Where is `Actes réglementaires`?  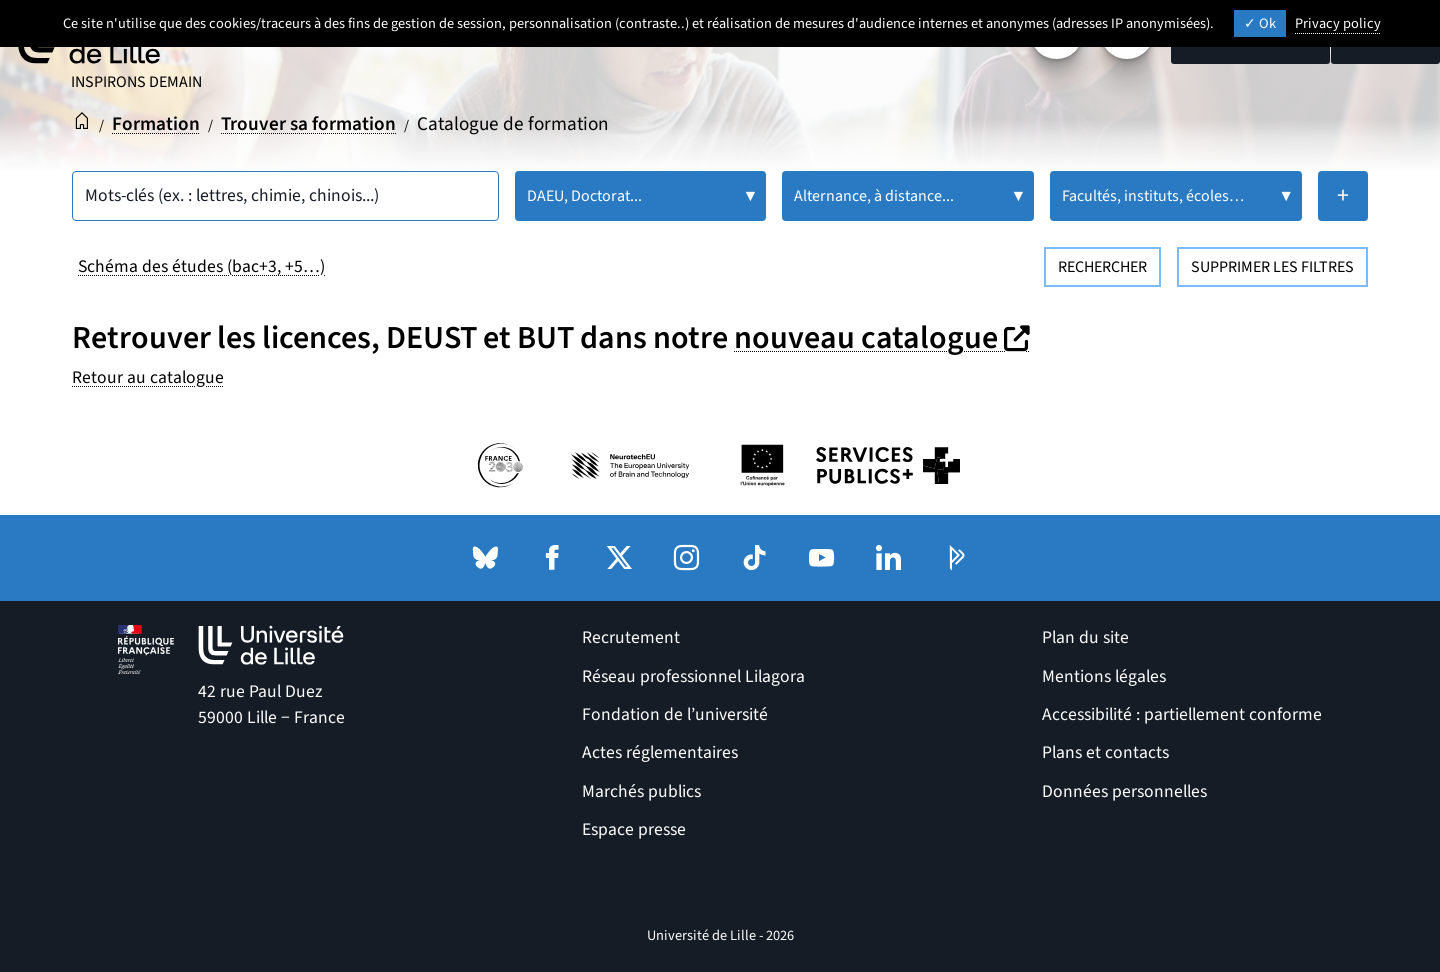
Actes réglementaires is located at coordinates (660, 752).